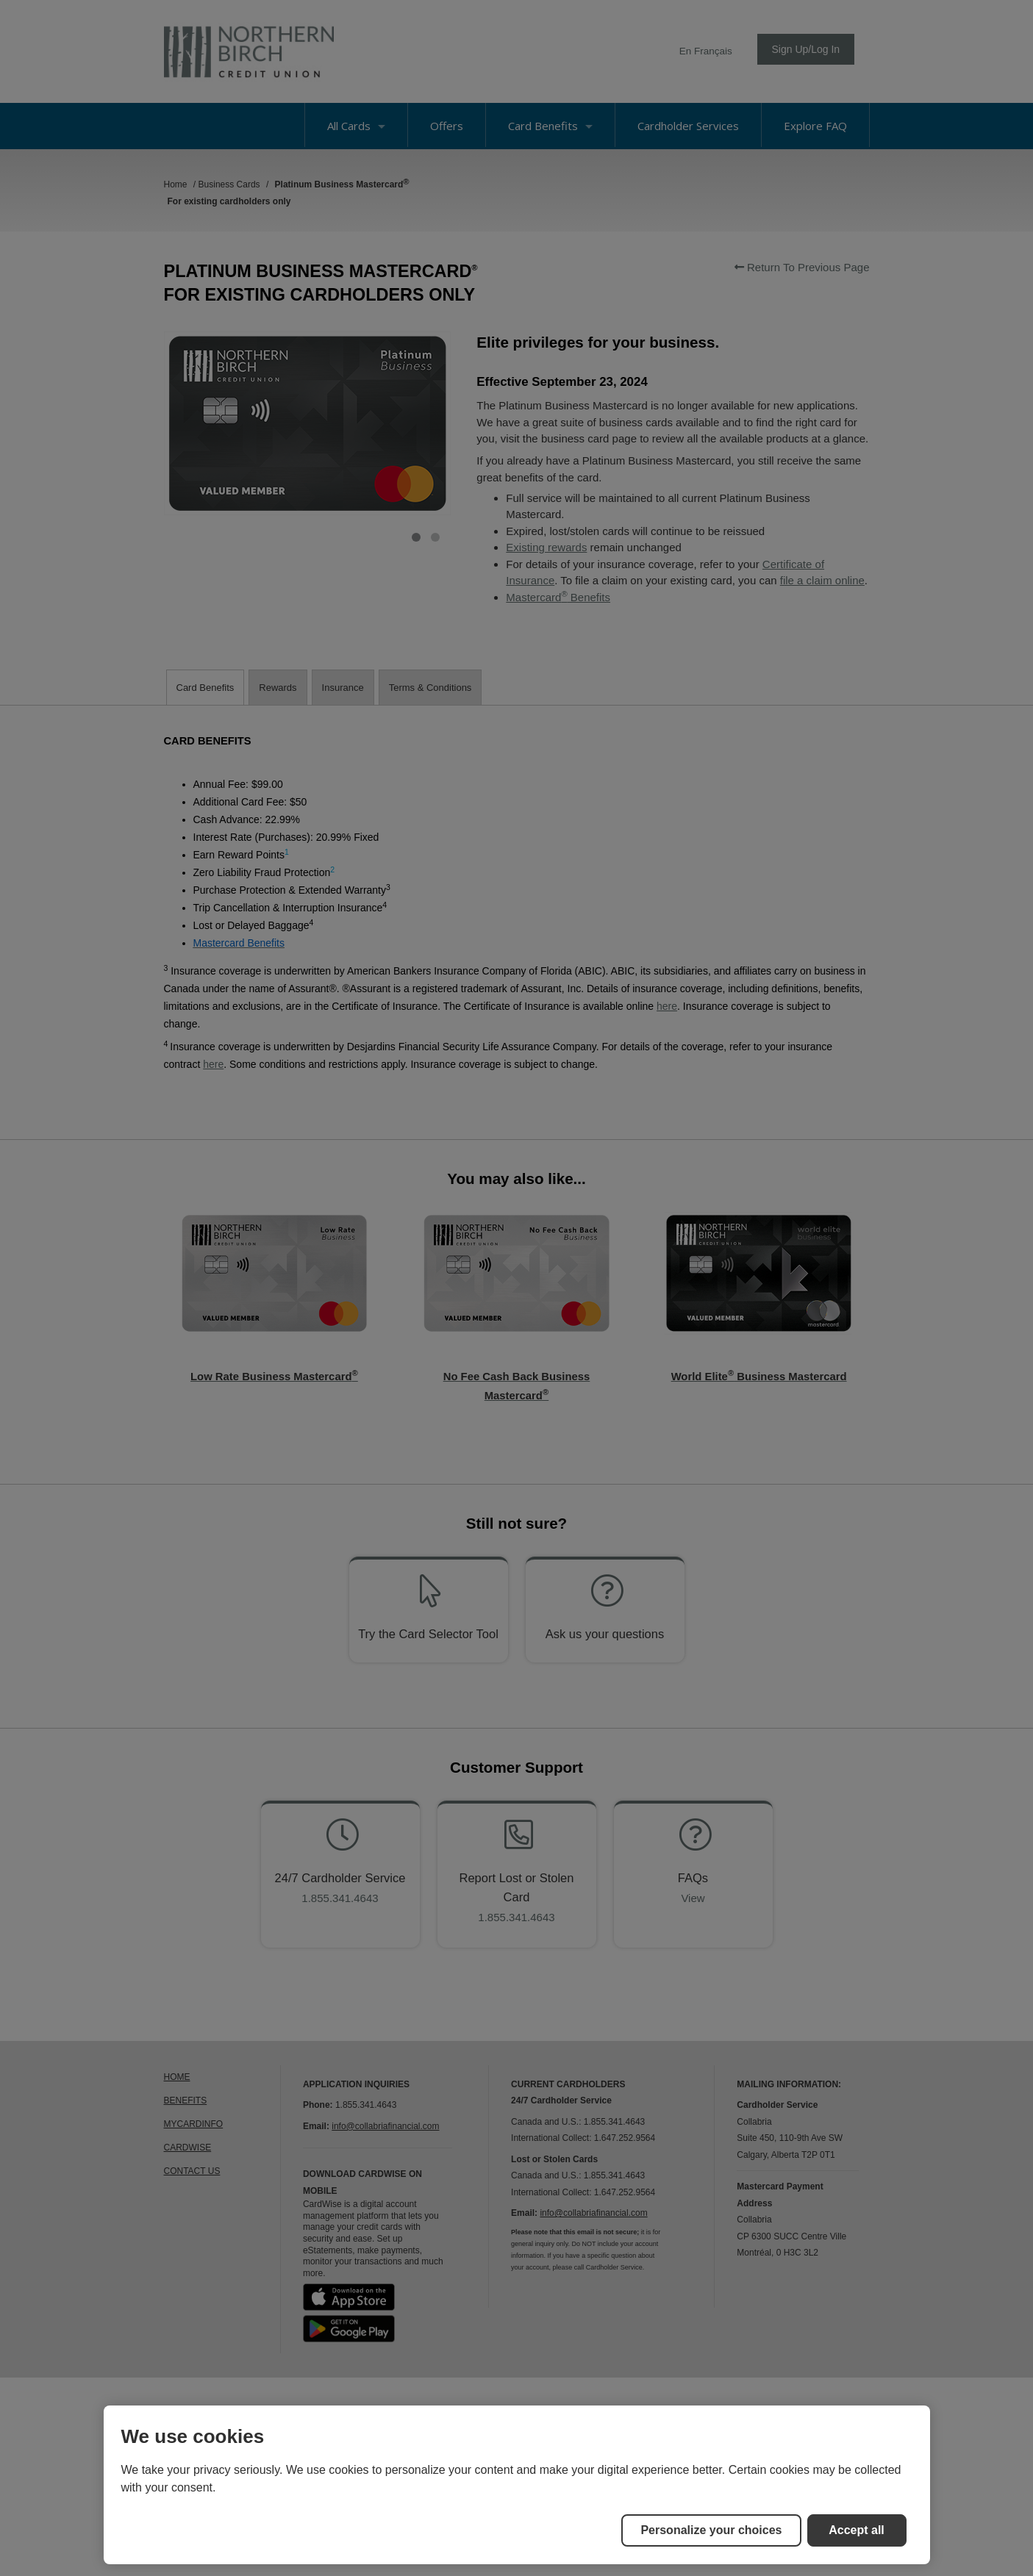 The width and height of the screenshot is (1033, 2576). Describe the element at coordinates (711, 2530) in the screenshot. I see `Personalize your choices` at that location.